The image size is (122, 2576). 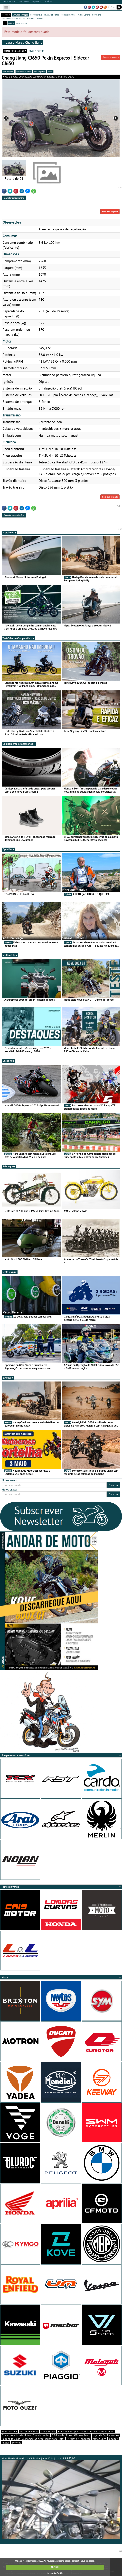 What do you see at coordinates (55, 2567) in the screenshot?
I see `FECHAR` at bounding box center [55, 2567].